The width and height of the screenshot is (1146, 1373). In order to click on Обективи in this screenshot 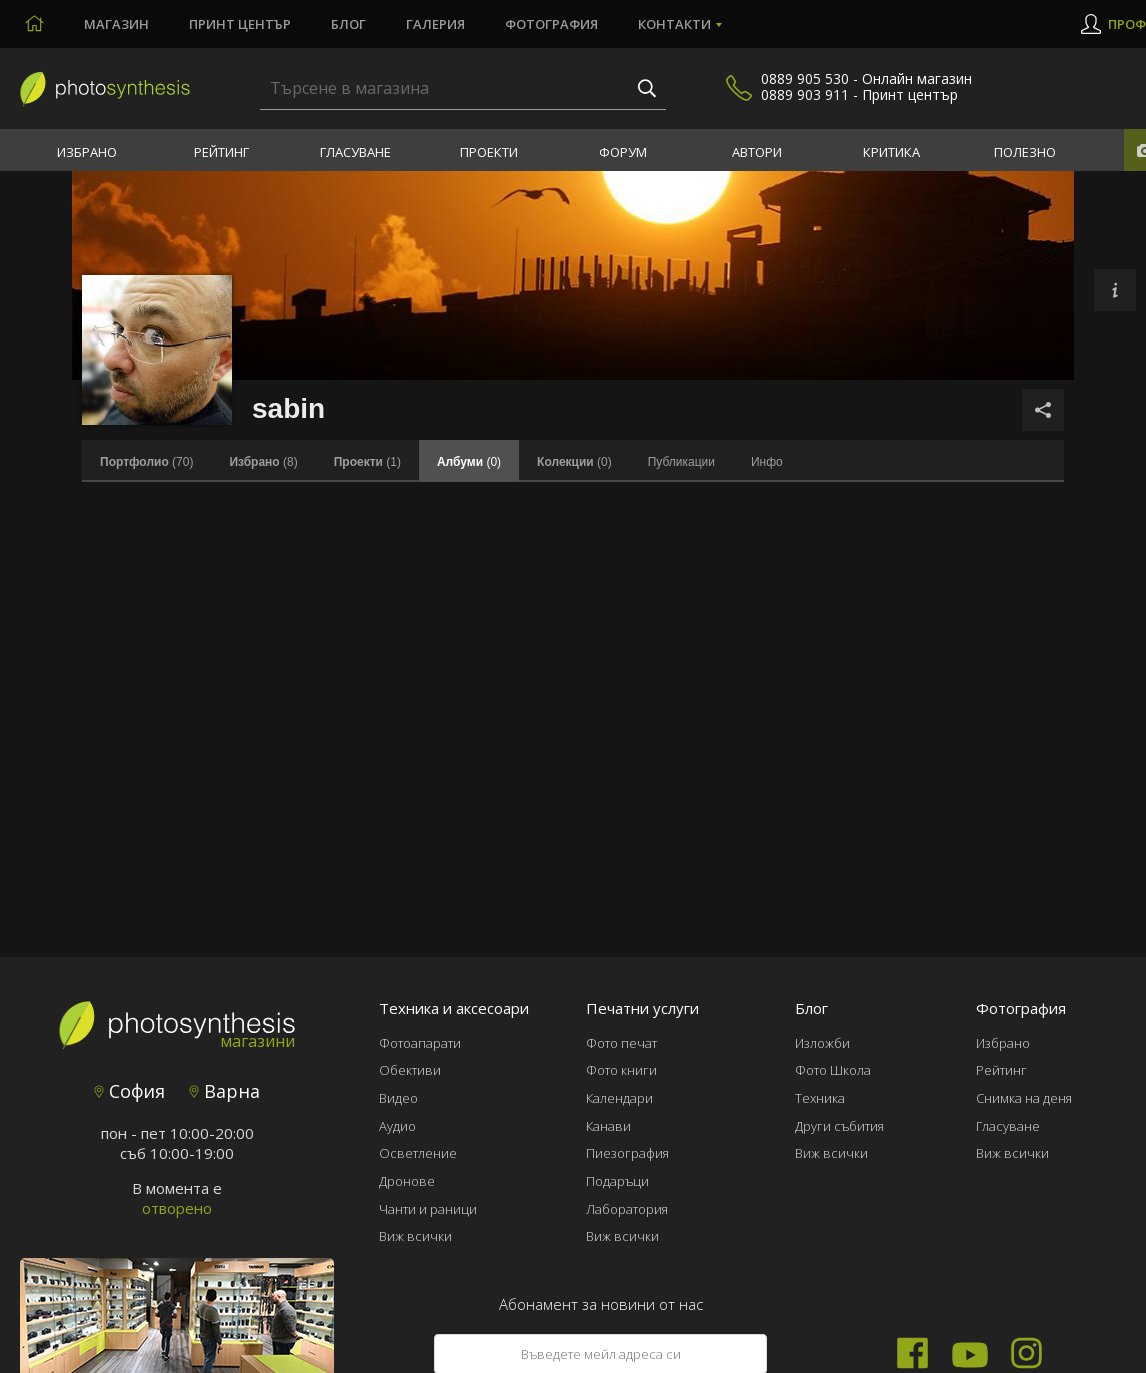, I will do `click(410, 1070)`.